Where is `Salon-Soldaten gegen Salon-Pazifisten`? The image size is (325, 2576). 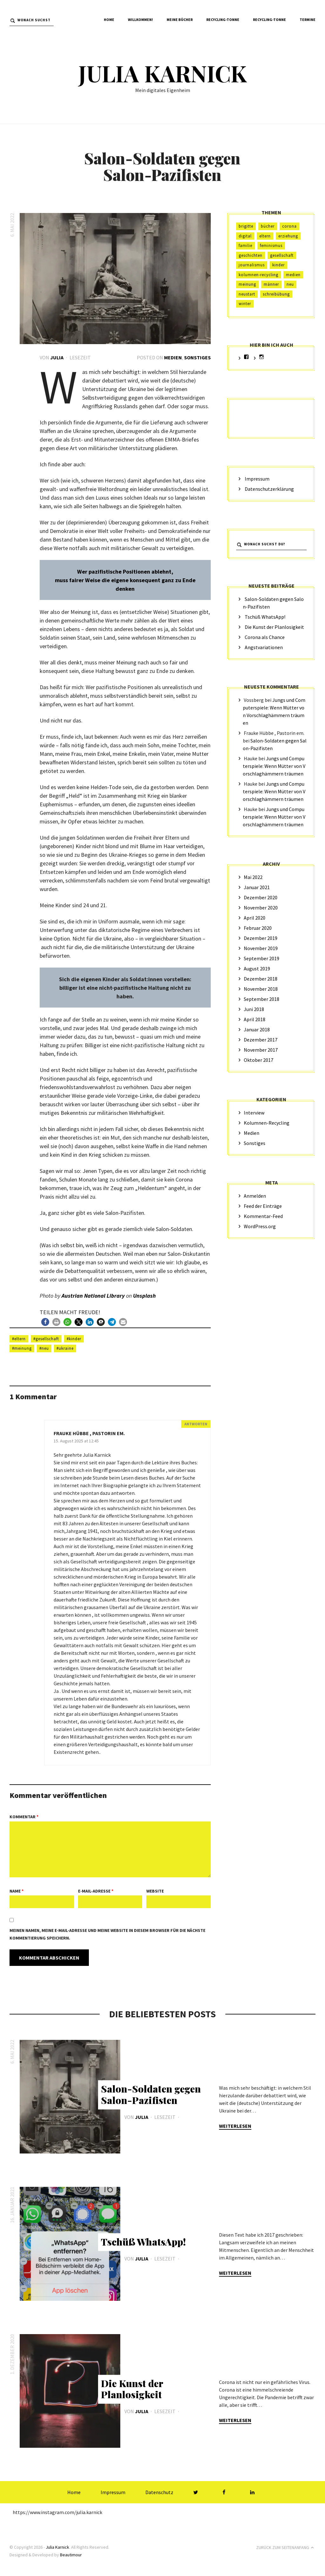
Salon-Soldaten gegen Salon-Pazifisten is located at coordinates (151, 2094).